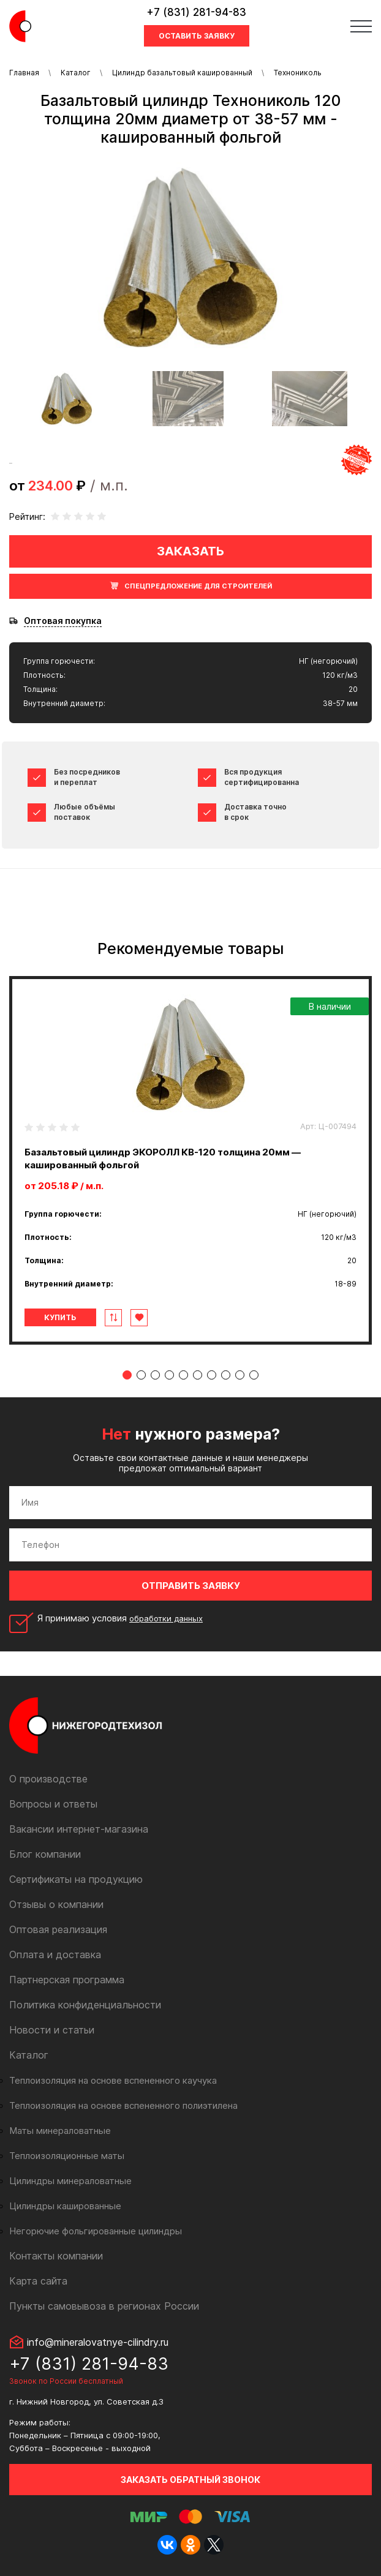 Image resolution: width=381 pixels, height=2576 pixels. What do you see at coordinates (66, 1979) in the screenshot?
I see `Партнерская программа` at bounding box center [66, 1979].